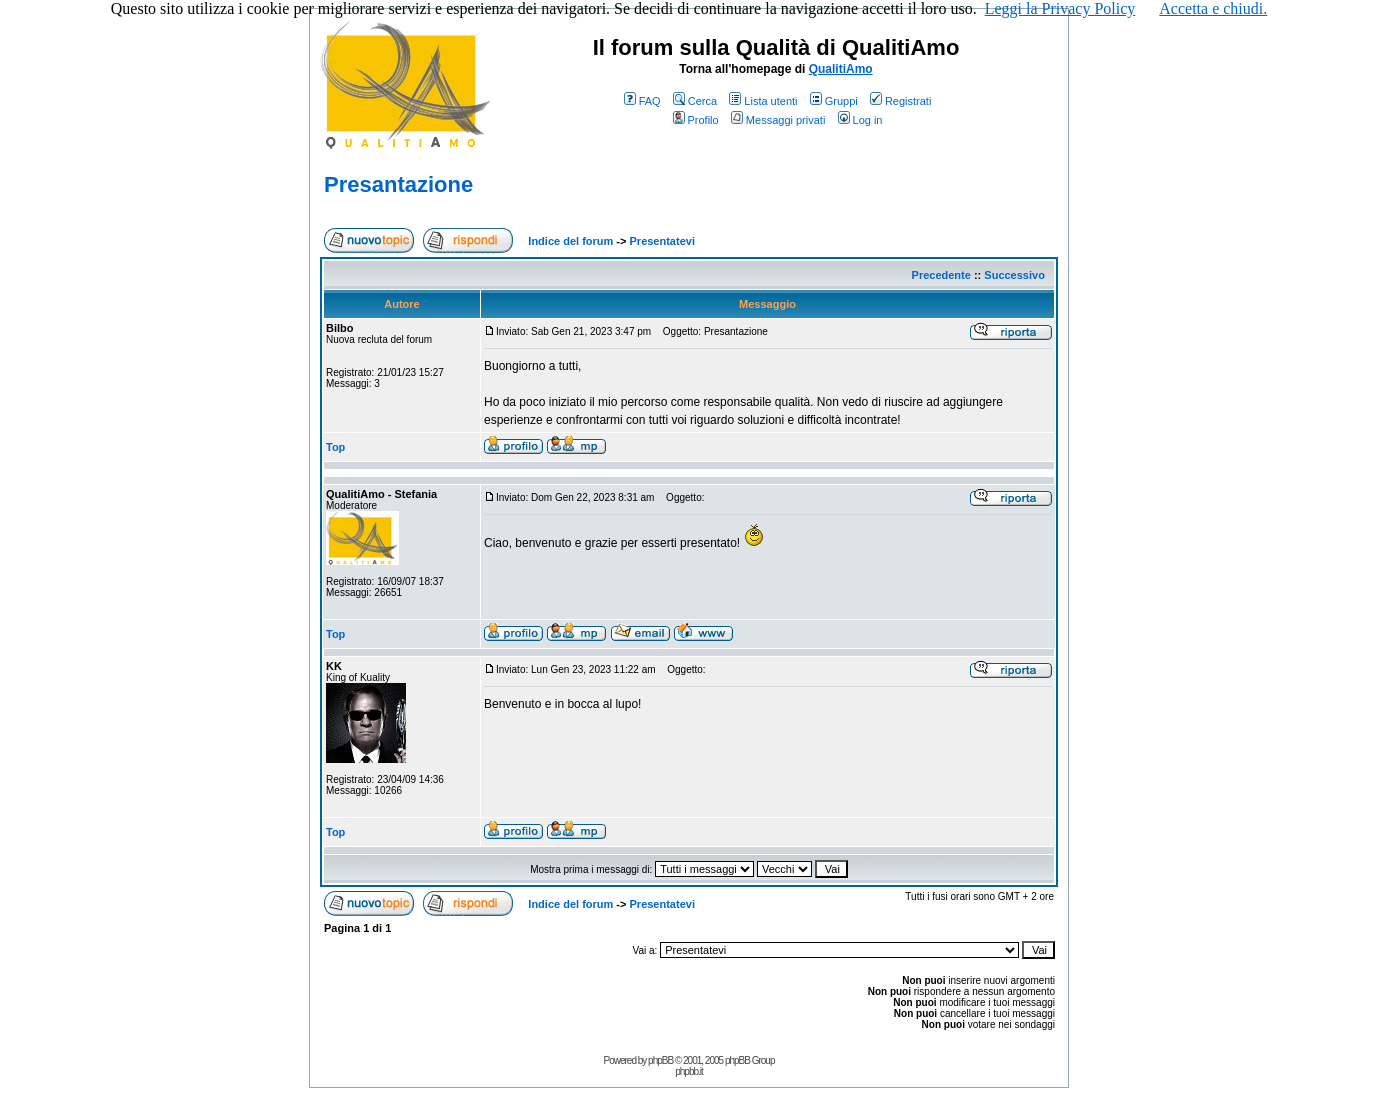 Image resolution: width=1378 pixels, height=1096 pixels. Describe the element at coordinates (841, 69) in the screenshot. I see `QualitiAmo` at that location.